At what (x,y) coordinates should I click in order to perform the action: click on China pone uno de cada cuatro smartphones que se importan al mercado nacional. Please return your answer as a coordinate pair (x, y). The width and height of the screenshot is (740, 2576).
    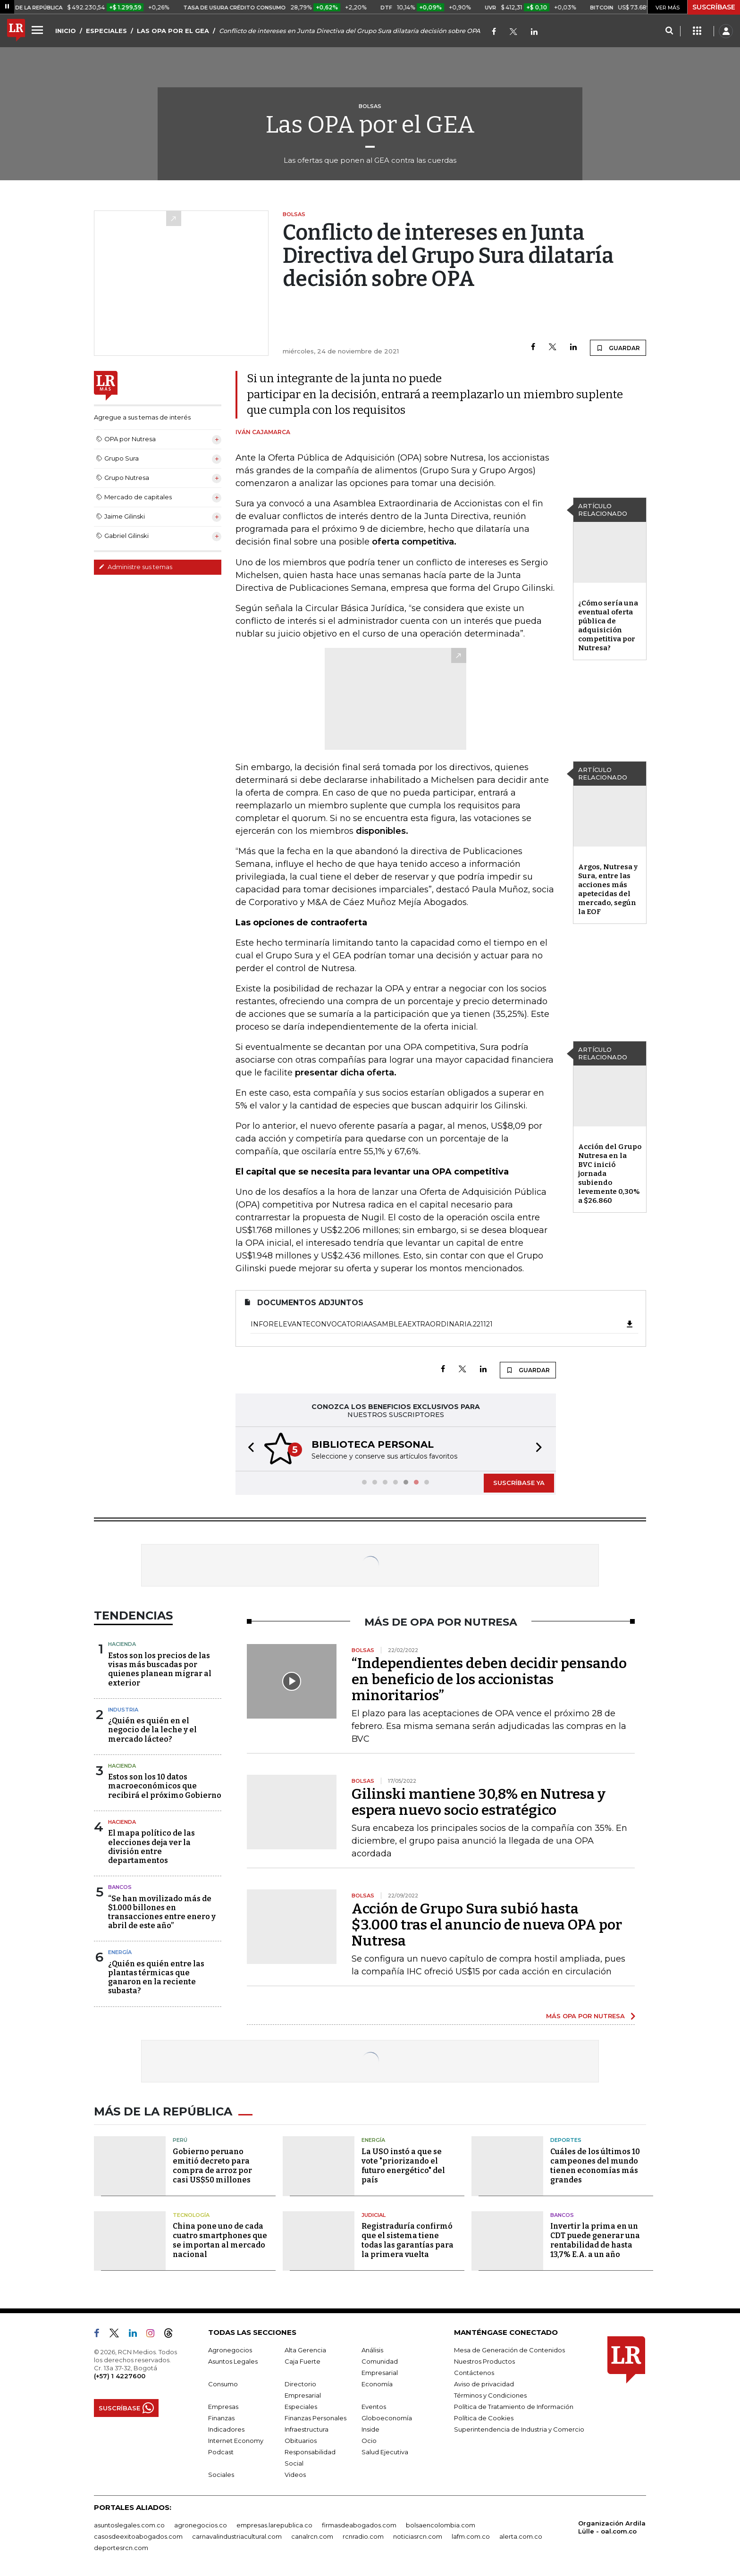
    Looking at the image, I should click on (220, 2240).